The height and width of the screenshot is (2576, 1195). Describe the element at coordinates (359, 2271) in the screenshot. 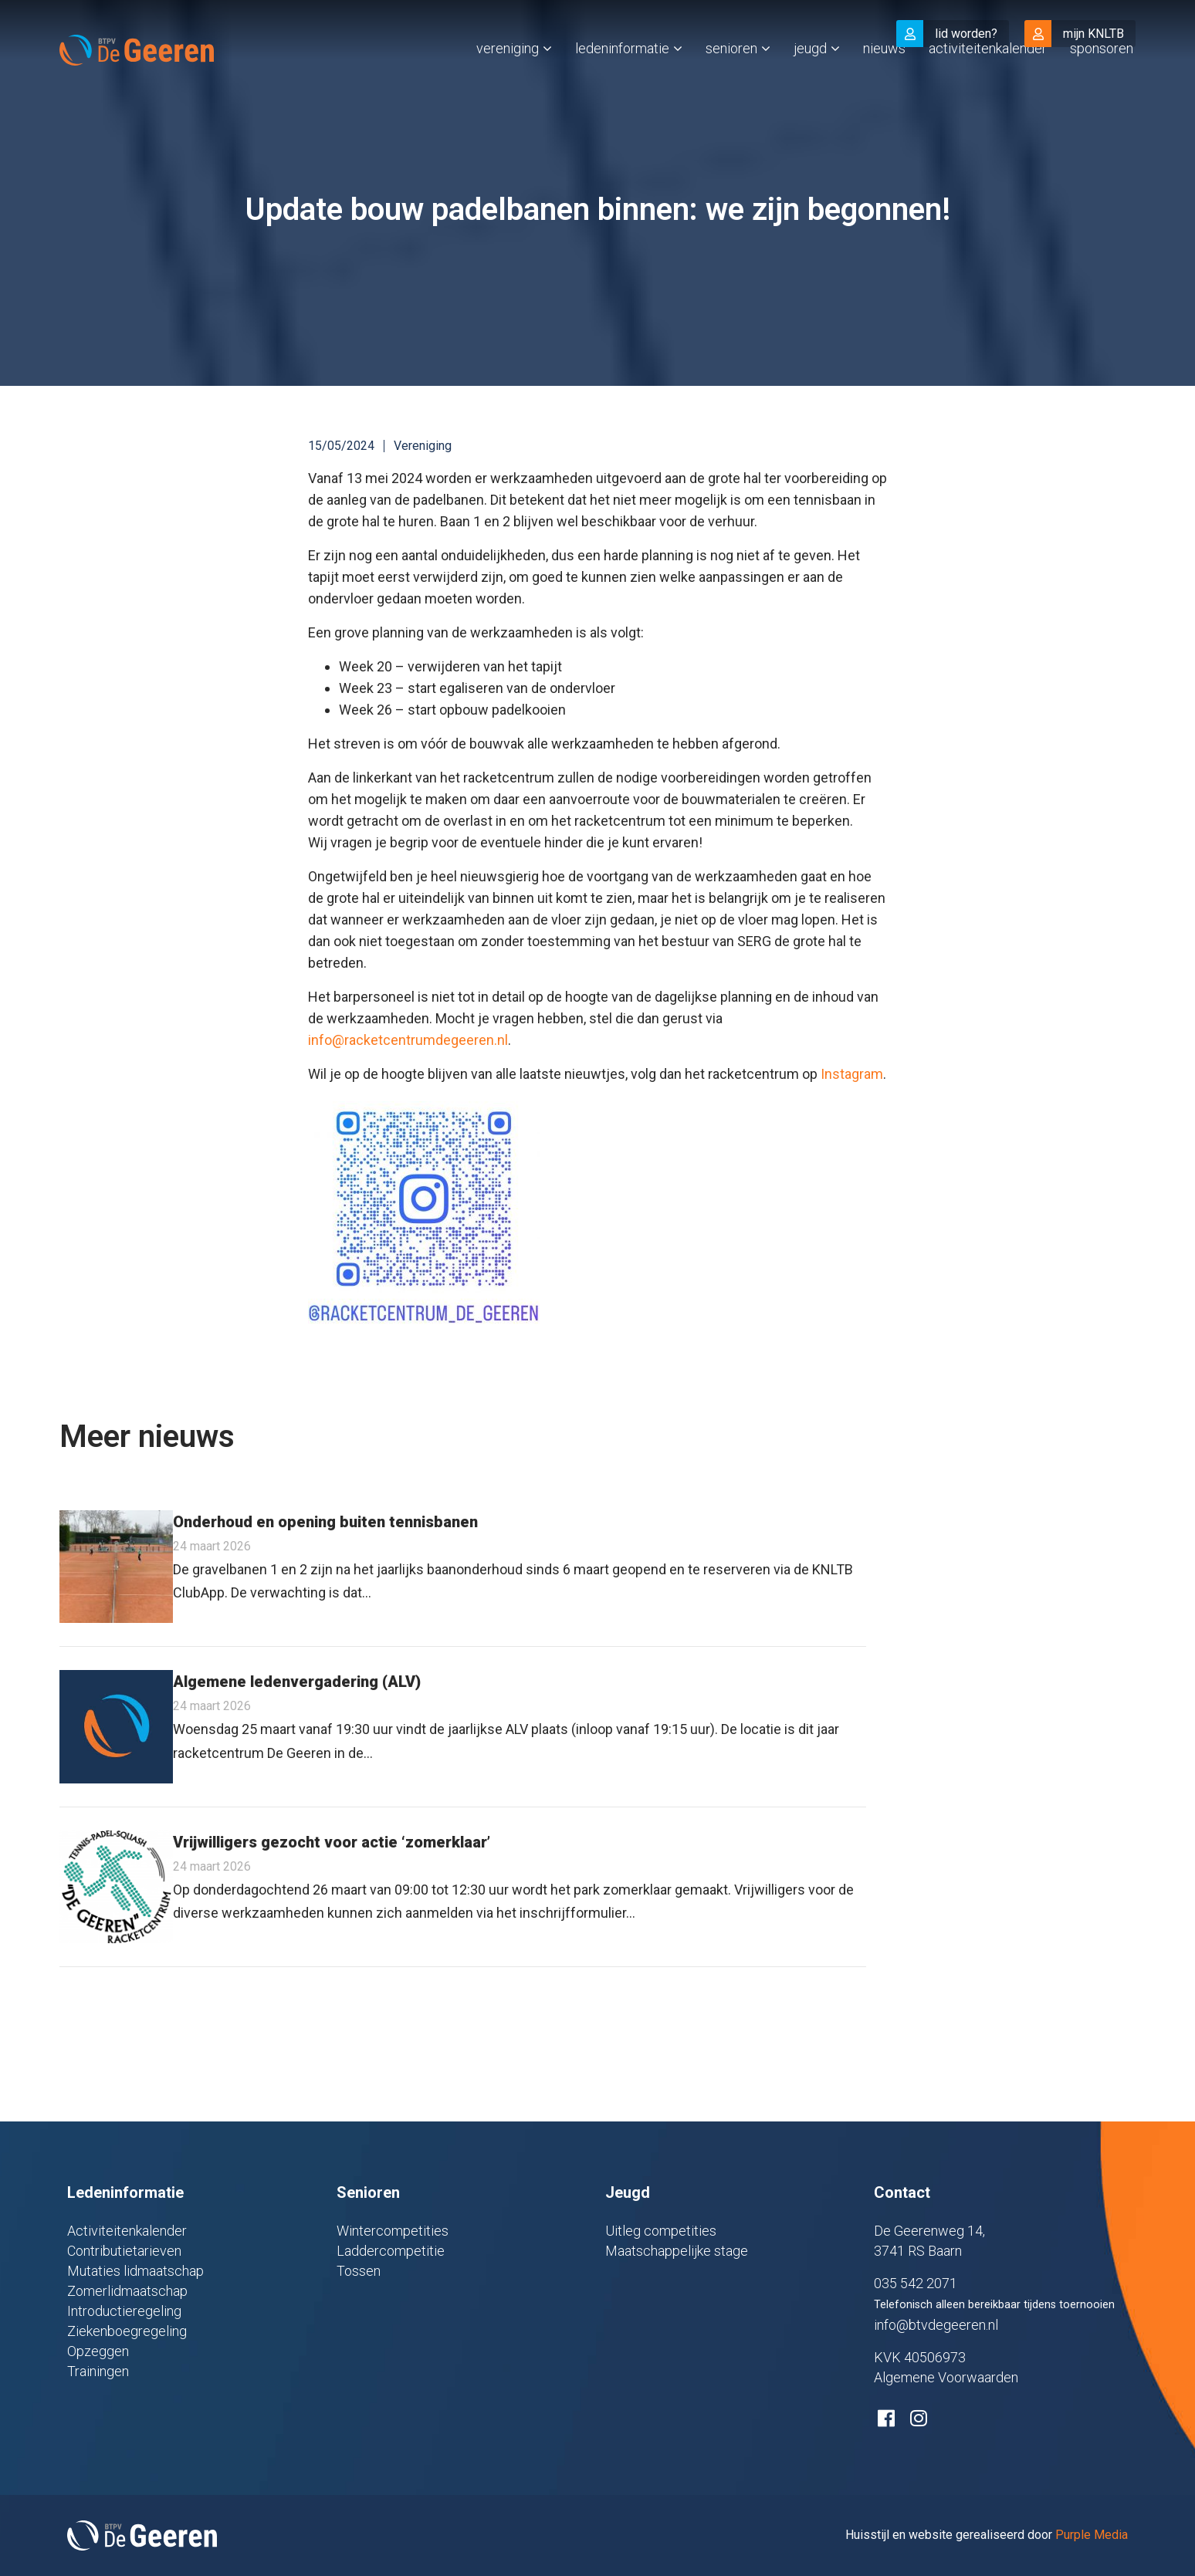

I see `Tossen` at that location.